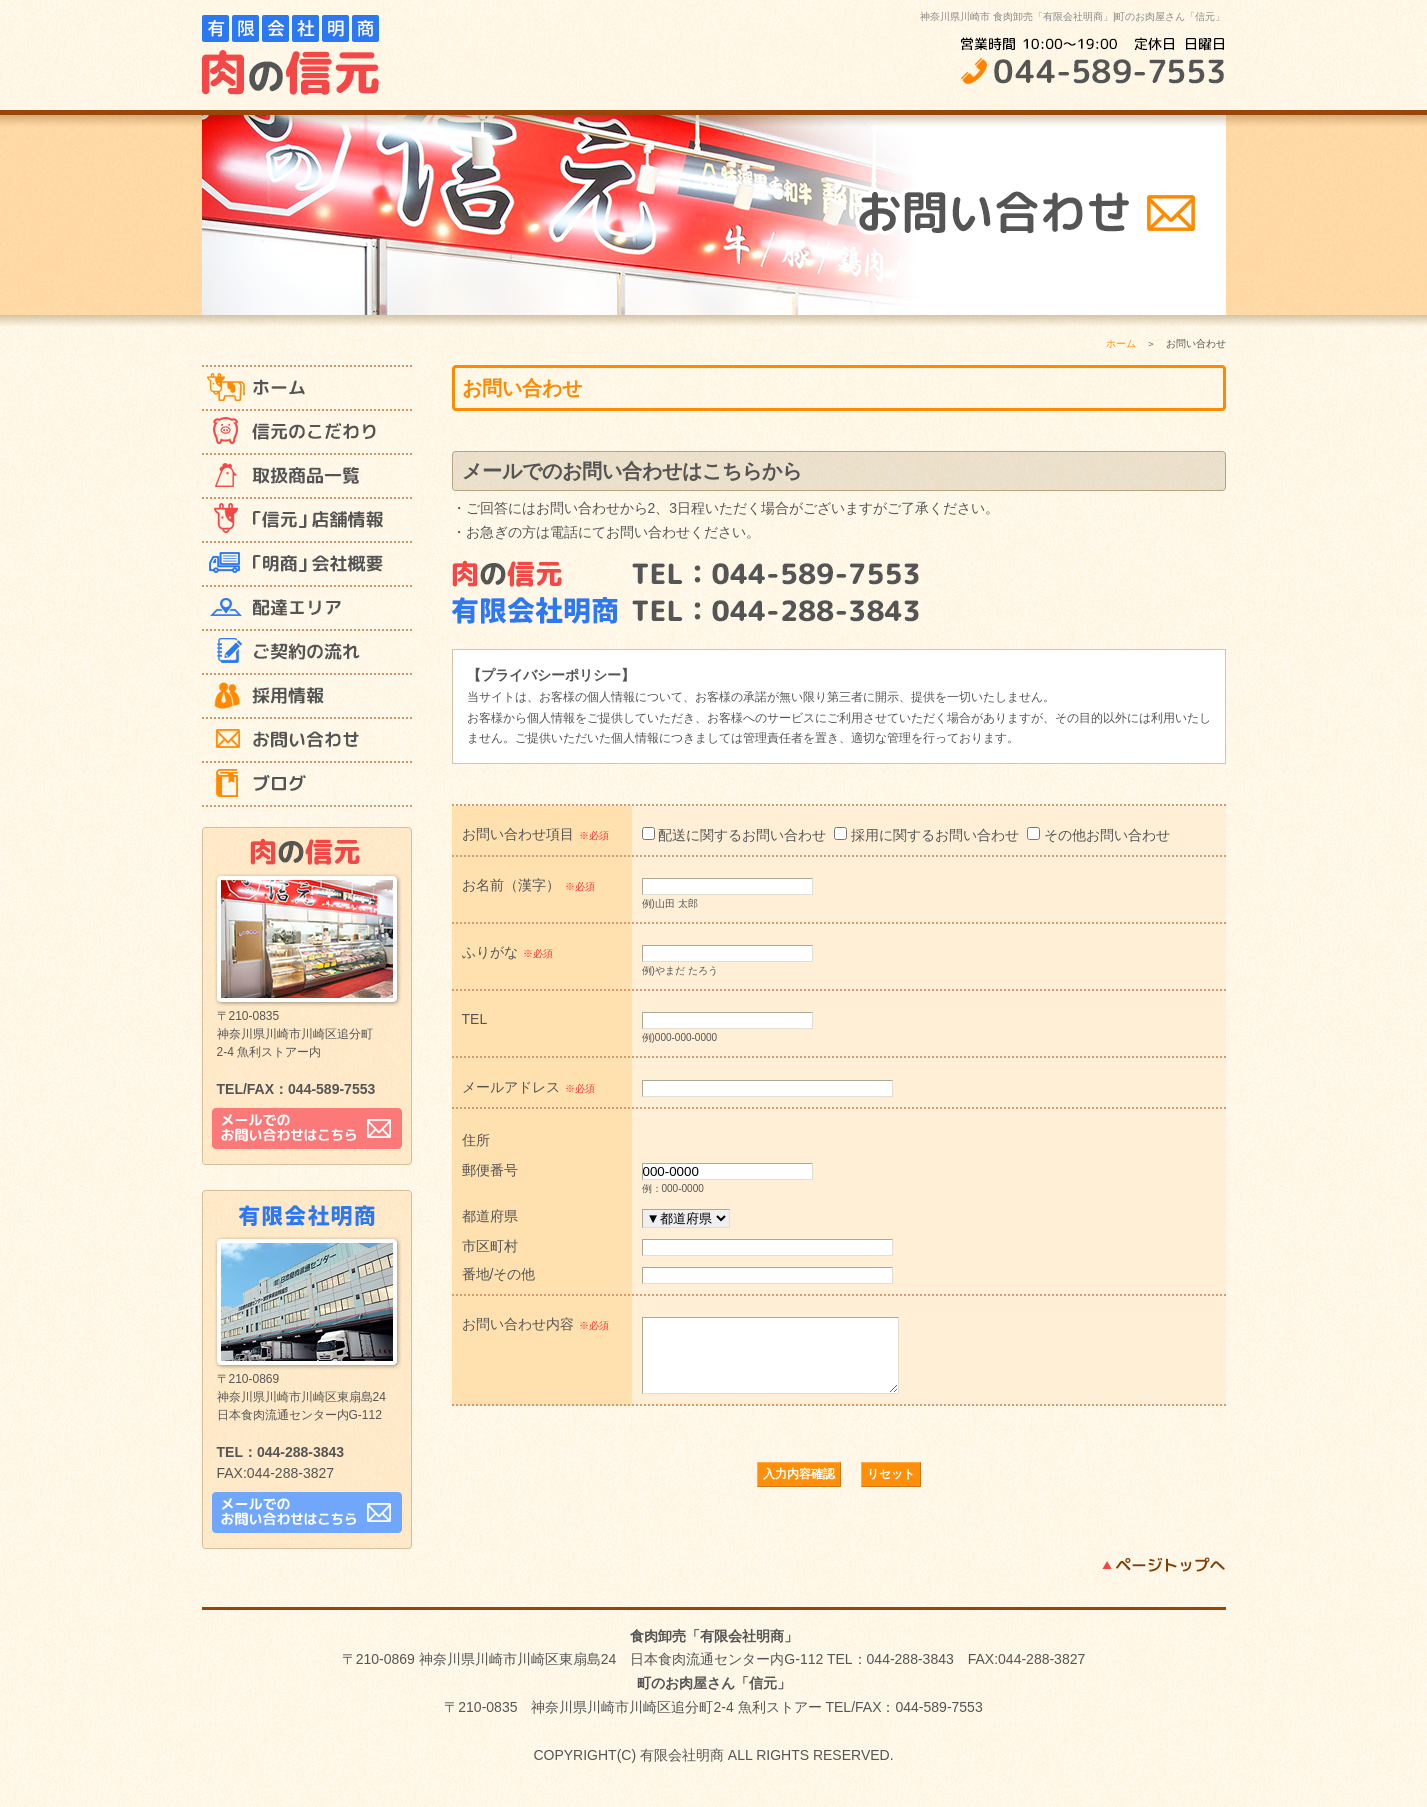  I want to click on お名前（漢字）, so click(528, 885).